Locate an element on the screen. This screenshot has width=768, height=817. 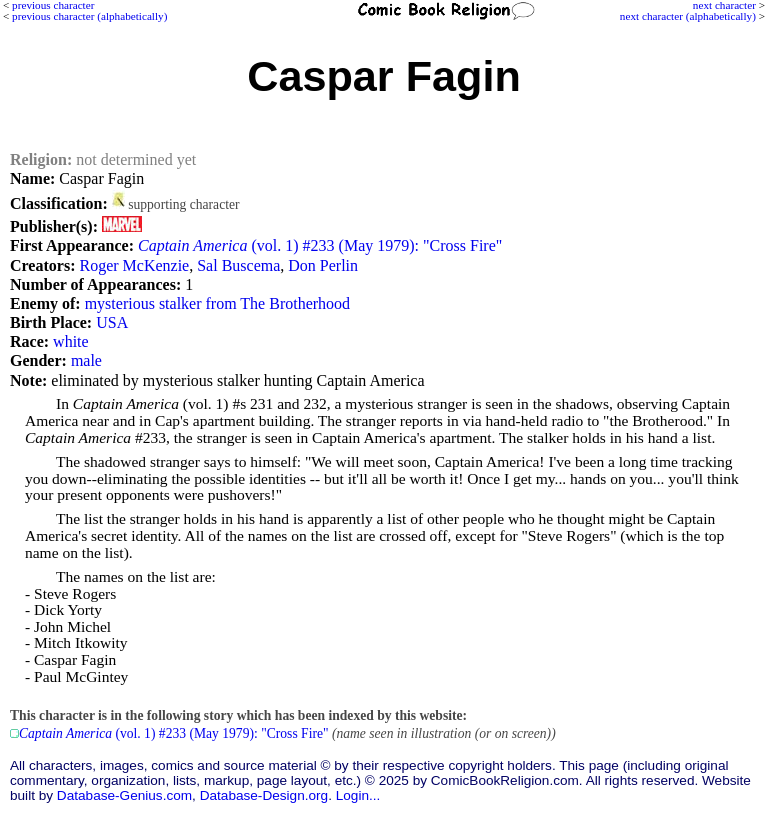
Don Perlin is located at coordinates (323, 265).